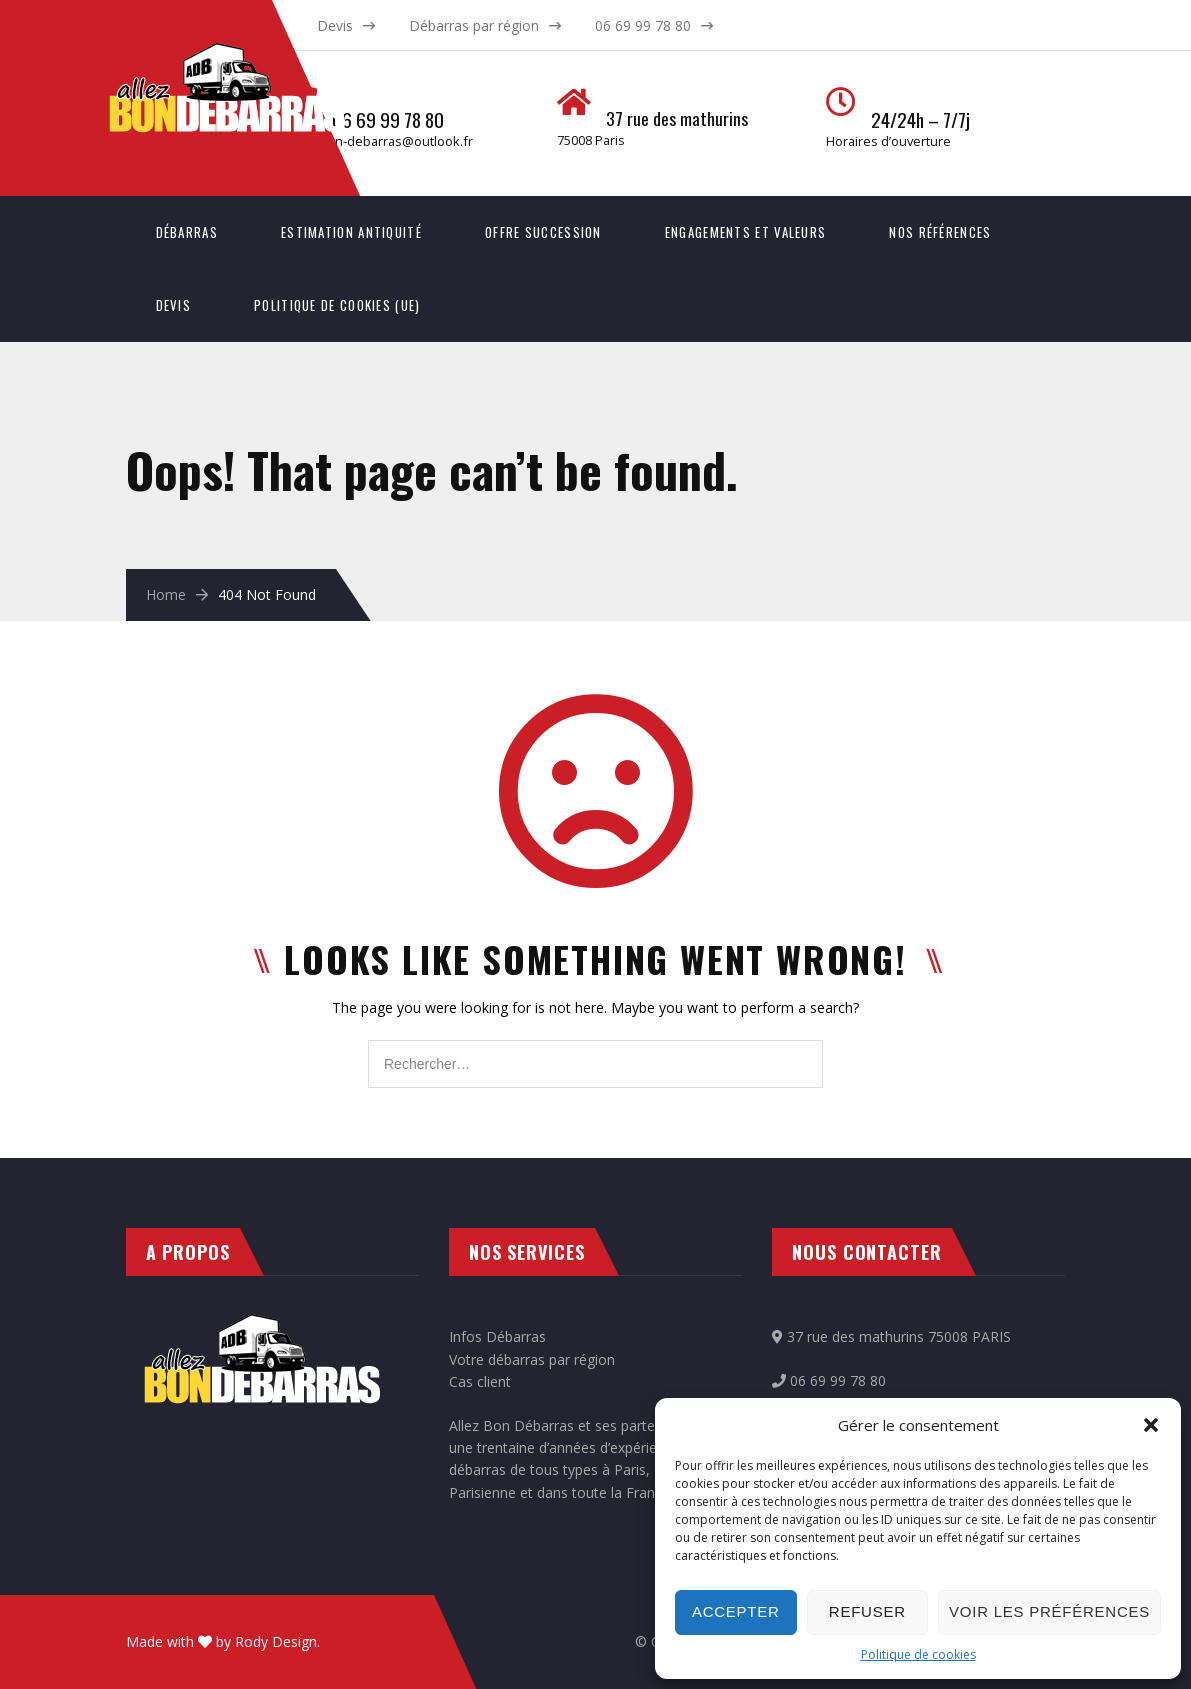 This screenshot has height=1689, width=1191. I want to click on Politique de cookies (UE), so click(337, 305).